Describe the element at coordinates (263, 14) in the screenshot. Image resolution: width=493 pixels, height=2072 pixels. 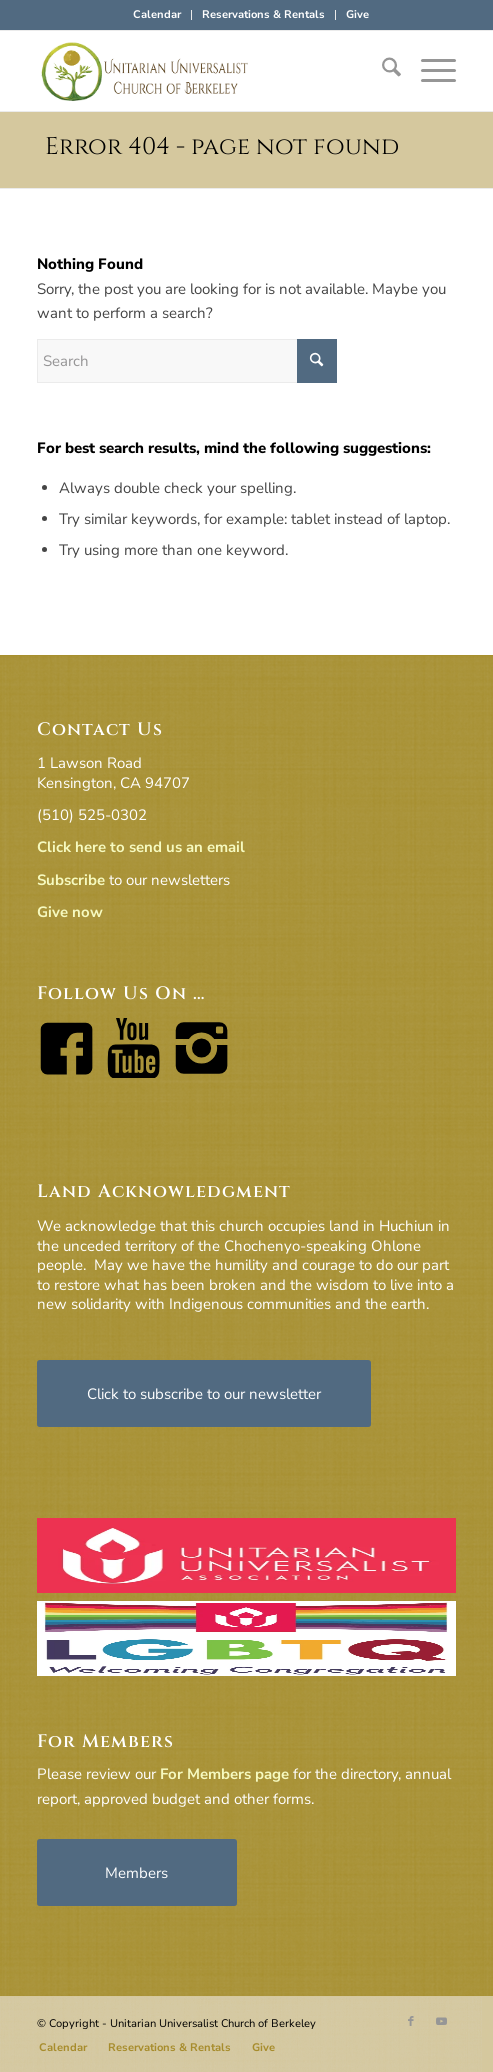
I see `Reservations & Rentals` at that location.